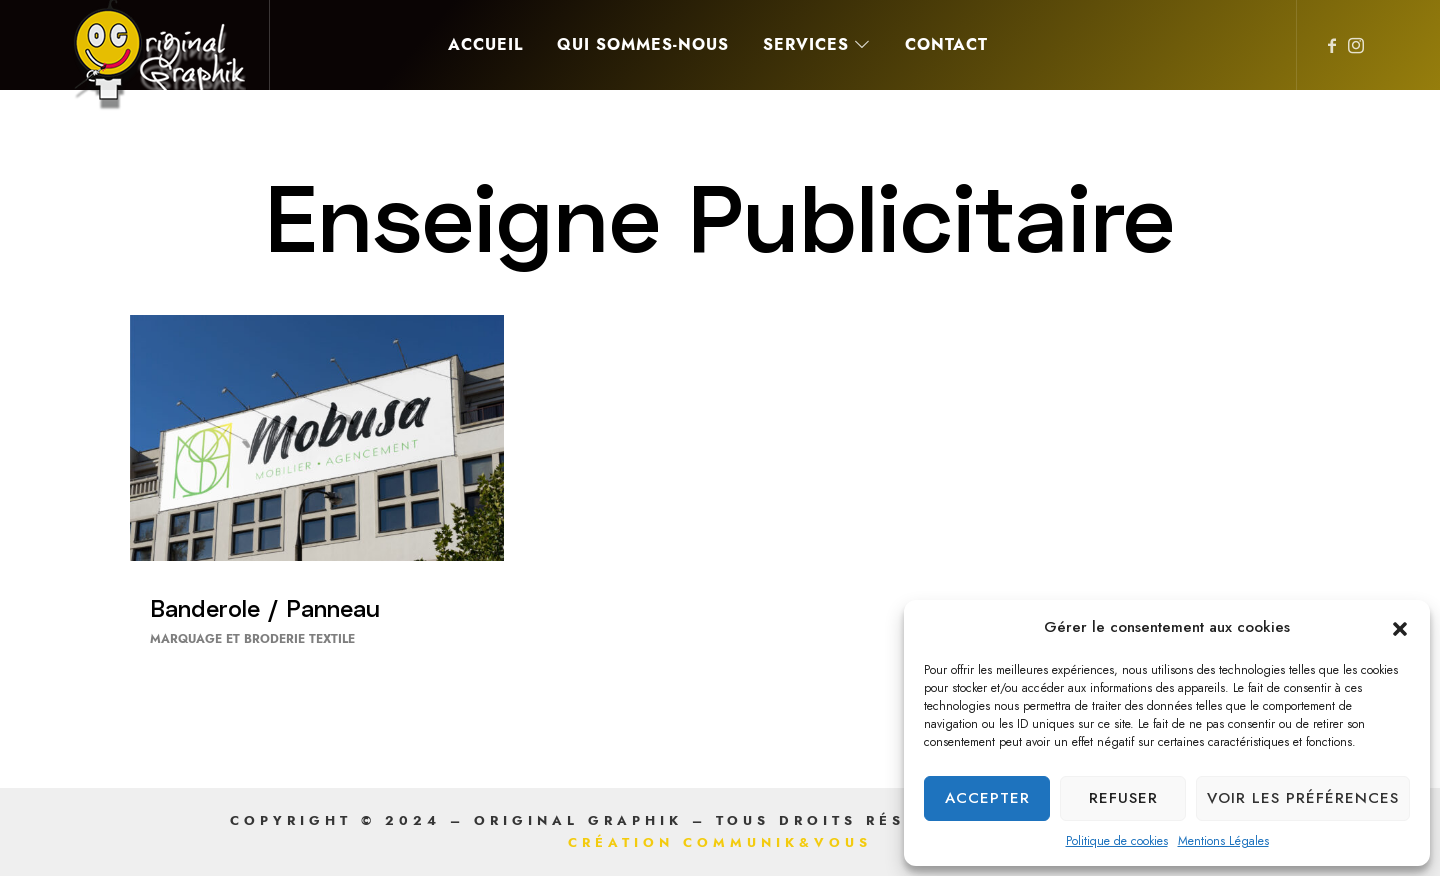  What do you see at coordinates (720, 843) in the screenshot?
I see `Création Communik&Vous` at bounding box center [720, 843].